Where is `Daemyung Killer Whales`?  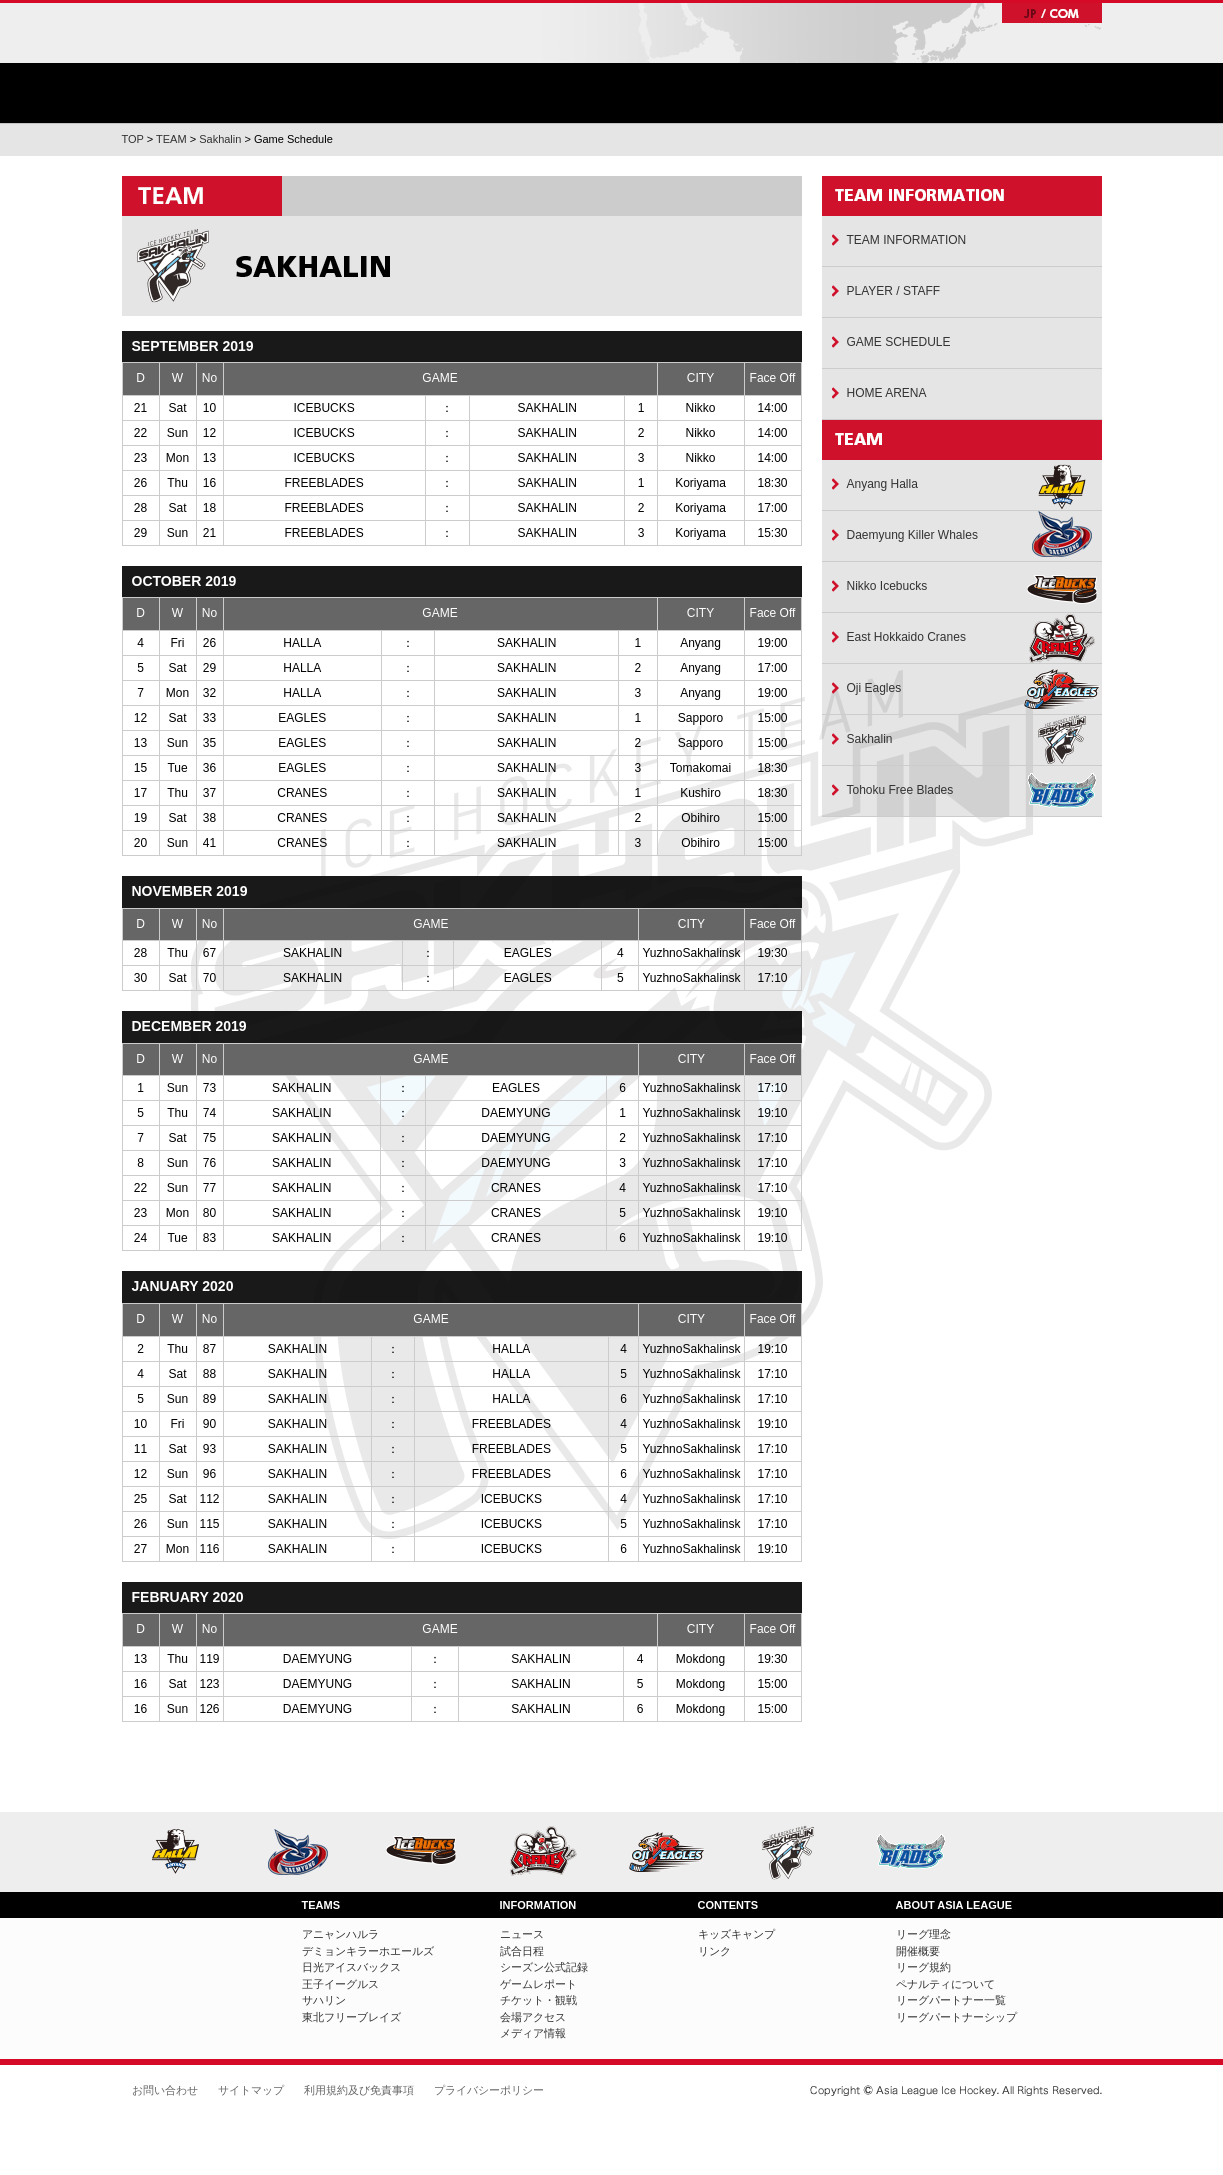 Daemyung Killer Whales is located at coordinates (912, 535).